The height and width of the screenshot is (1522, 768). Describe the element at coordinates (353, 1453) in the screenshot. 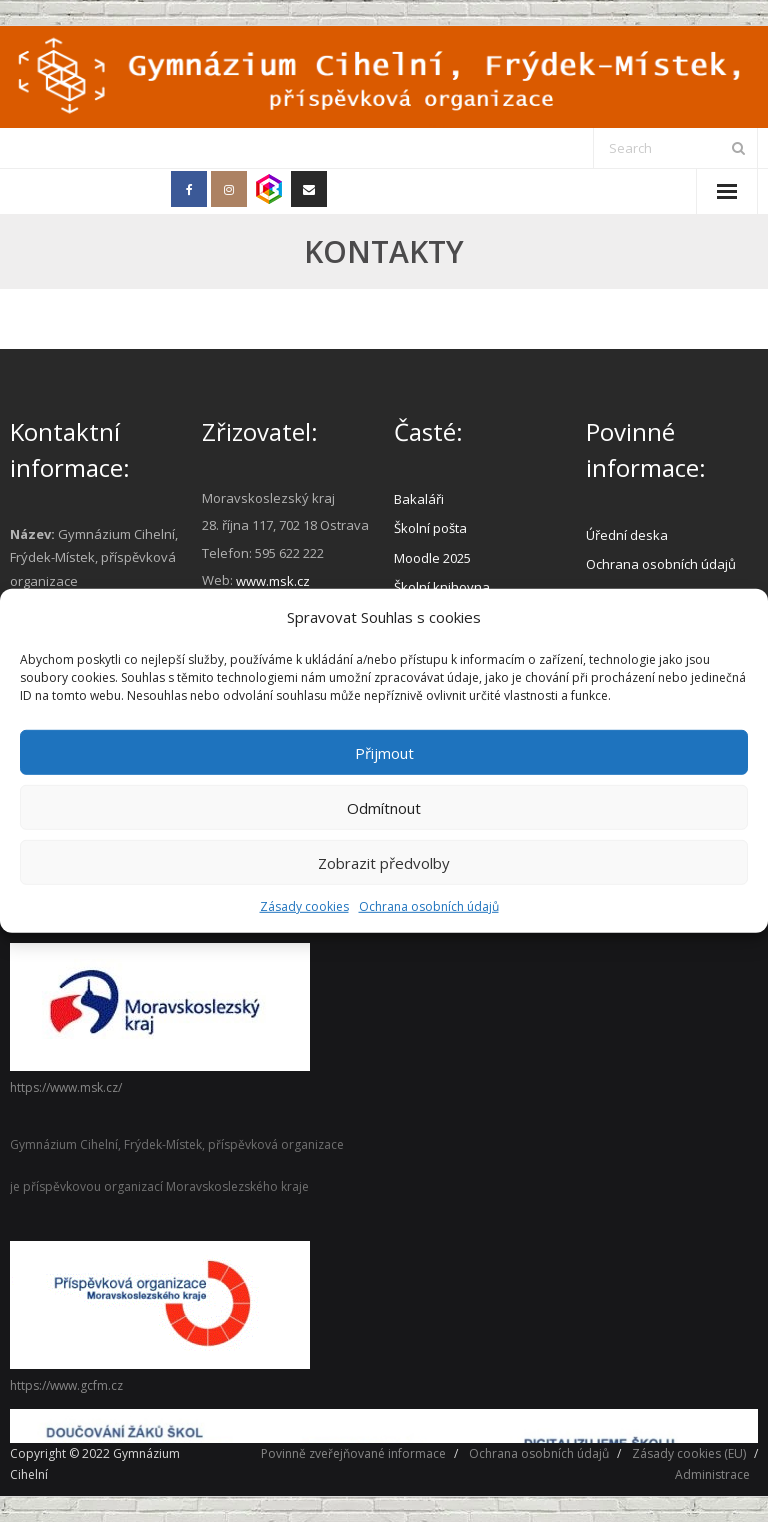

I see `Povinně zveřejňované informace` at that location.